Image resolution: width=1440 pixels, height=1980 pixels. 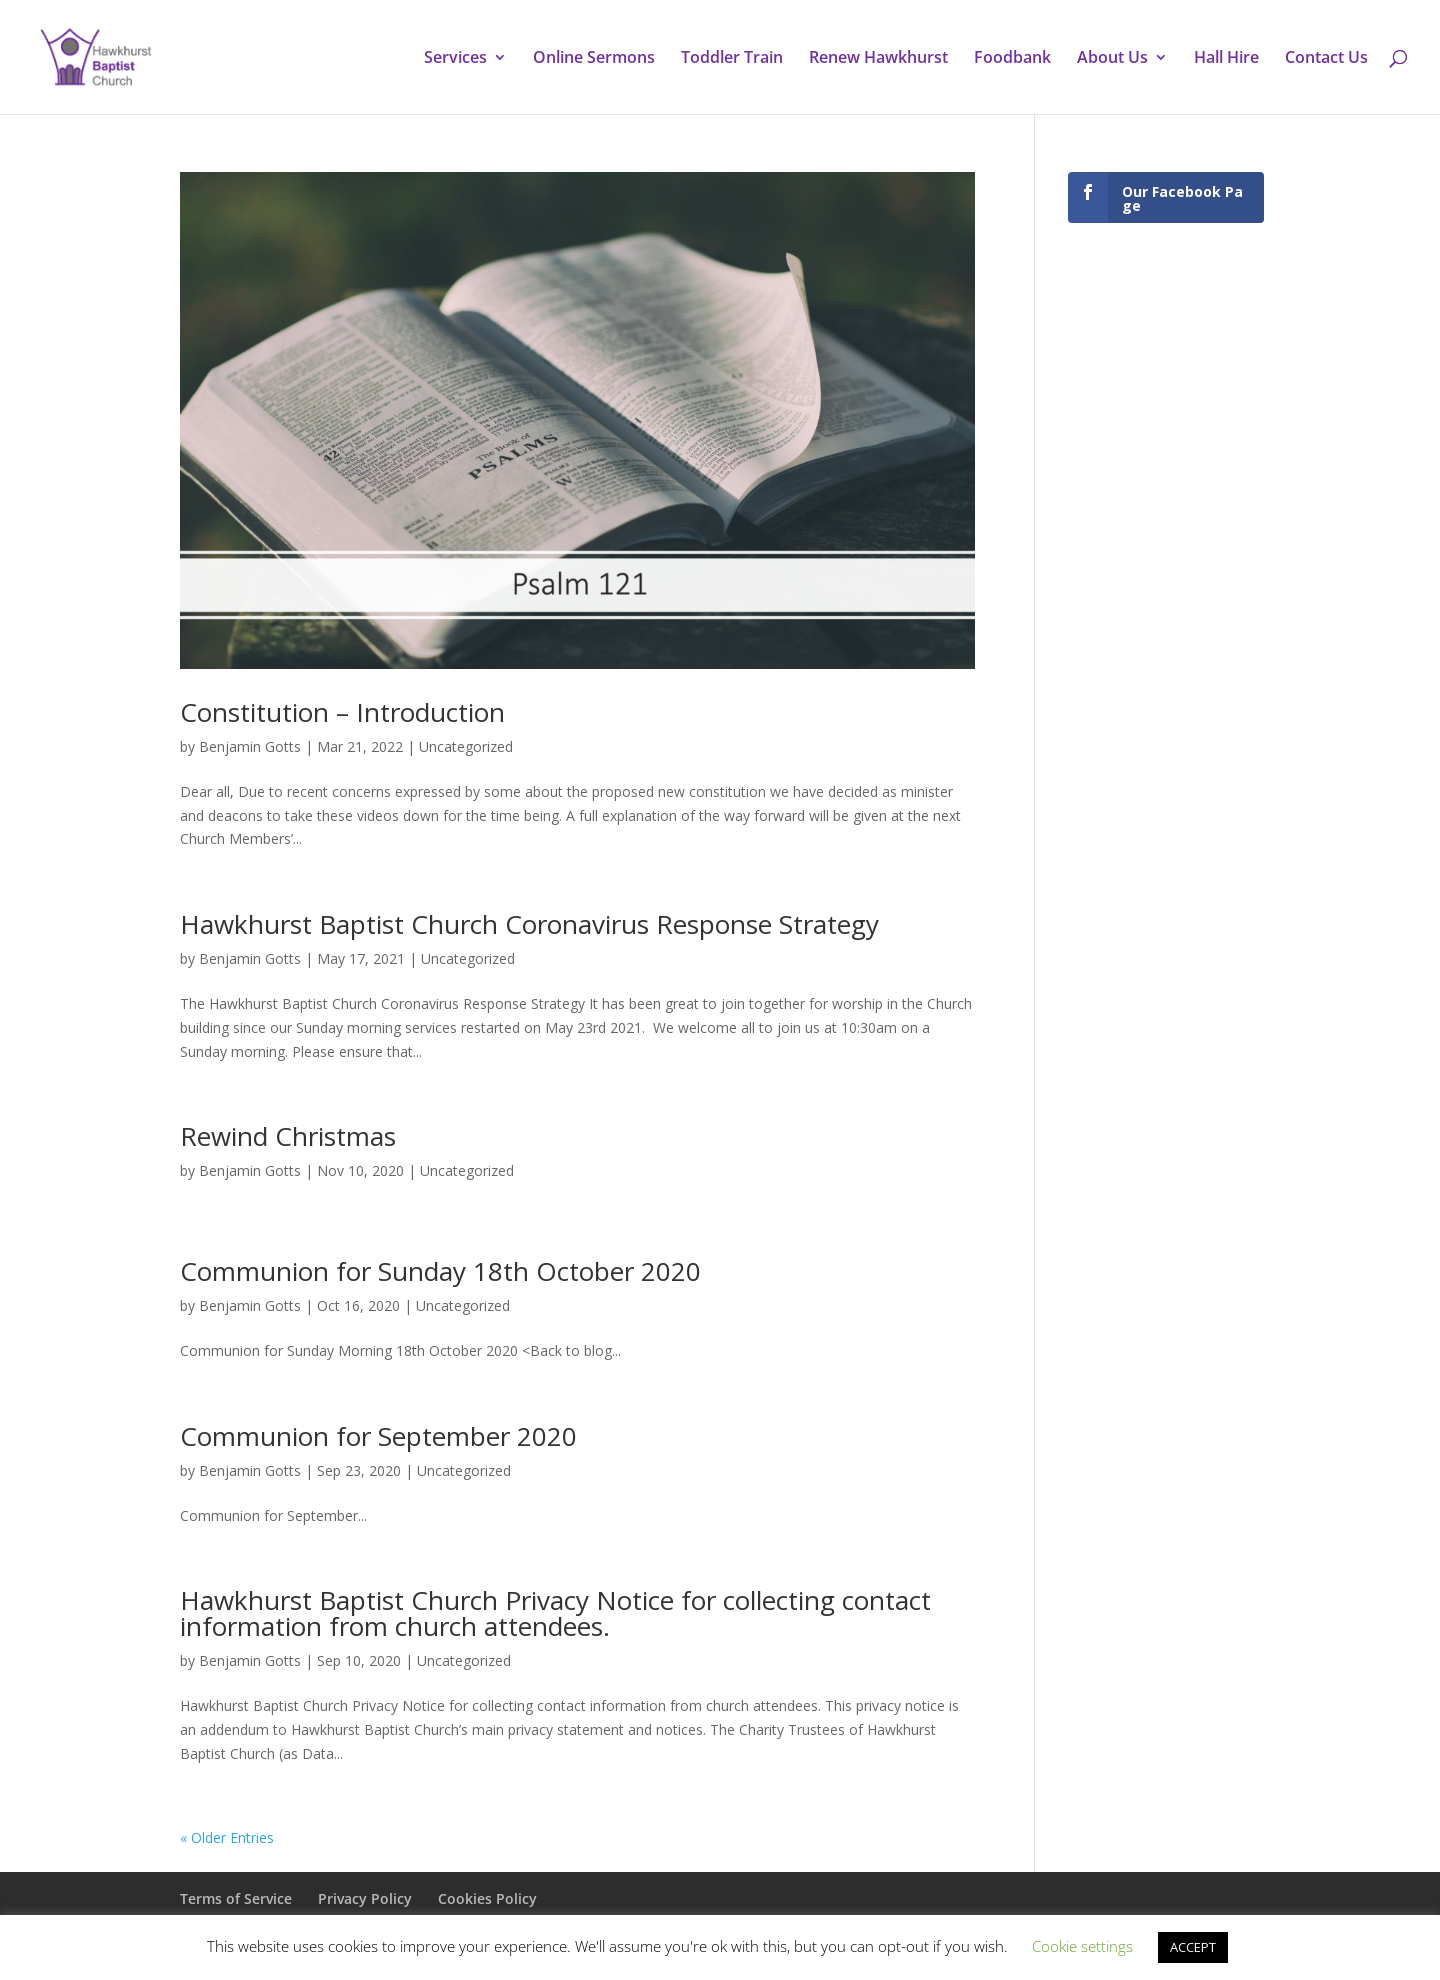 I want to click on Cookie settings [button], so click(x=1082, y=1946).